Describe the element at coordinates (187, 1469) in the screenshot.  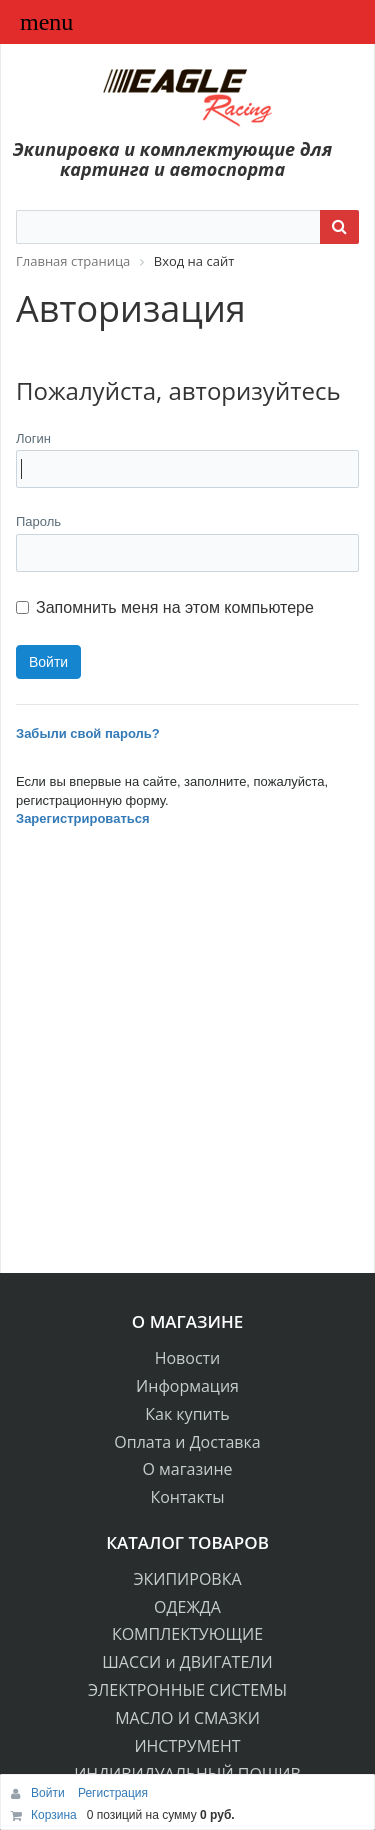
I see `О магазине` at that location.